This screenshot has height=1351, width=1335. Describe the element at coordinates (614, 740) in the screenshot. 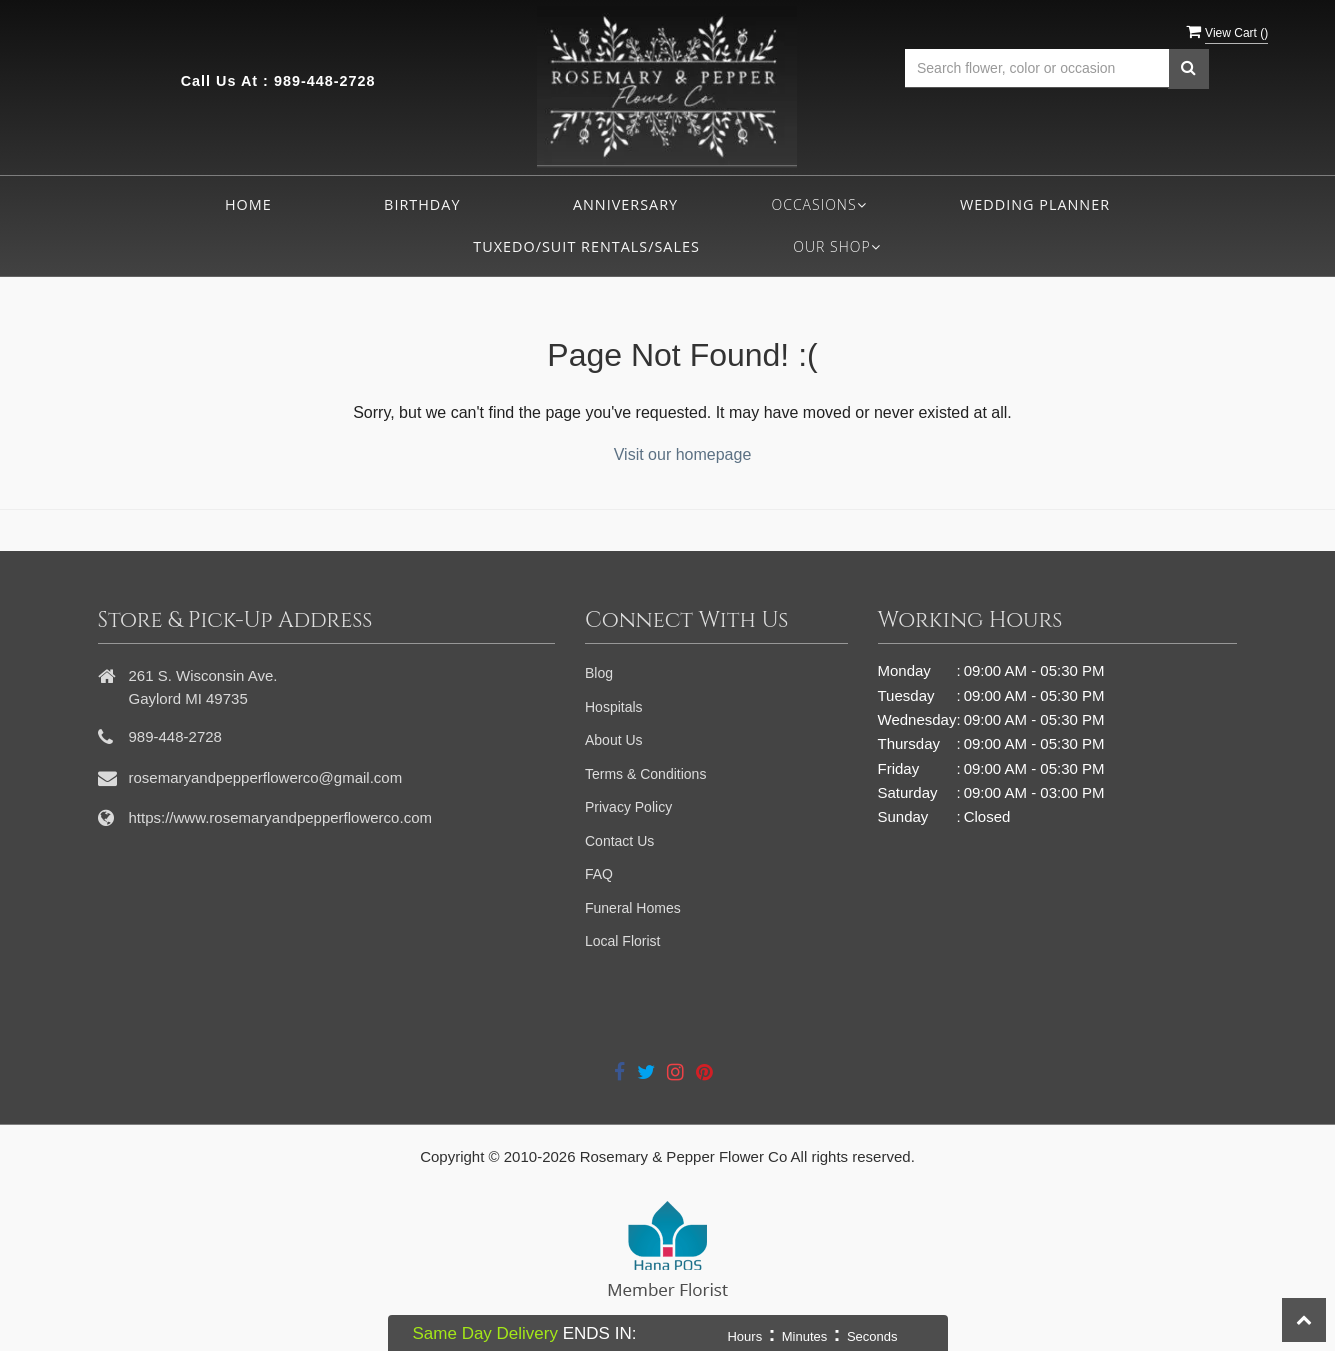

I see `About Us` at that location.